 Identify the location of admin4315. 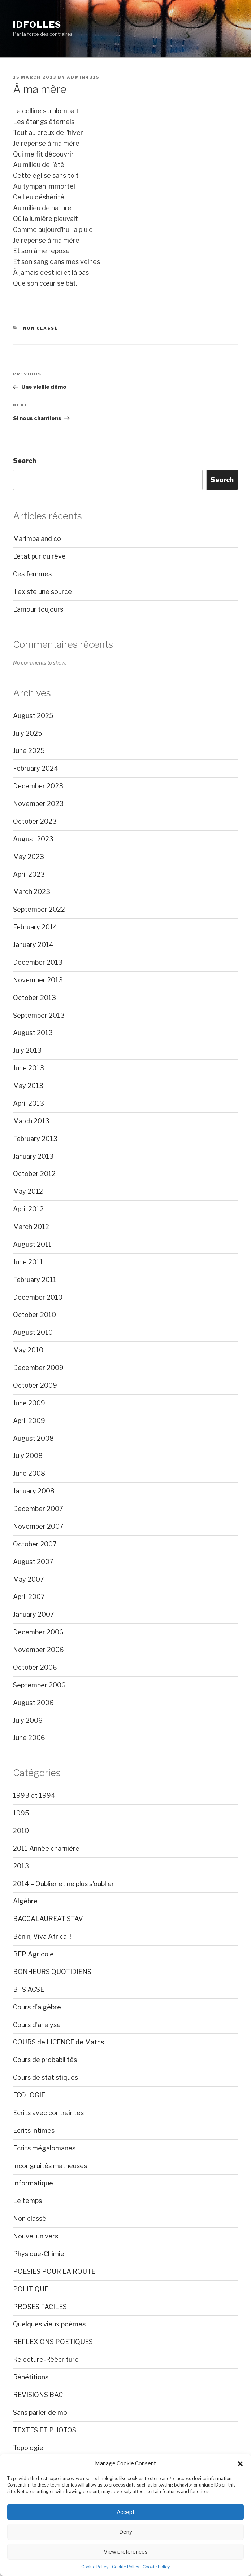
(83, 77).